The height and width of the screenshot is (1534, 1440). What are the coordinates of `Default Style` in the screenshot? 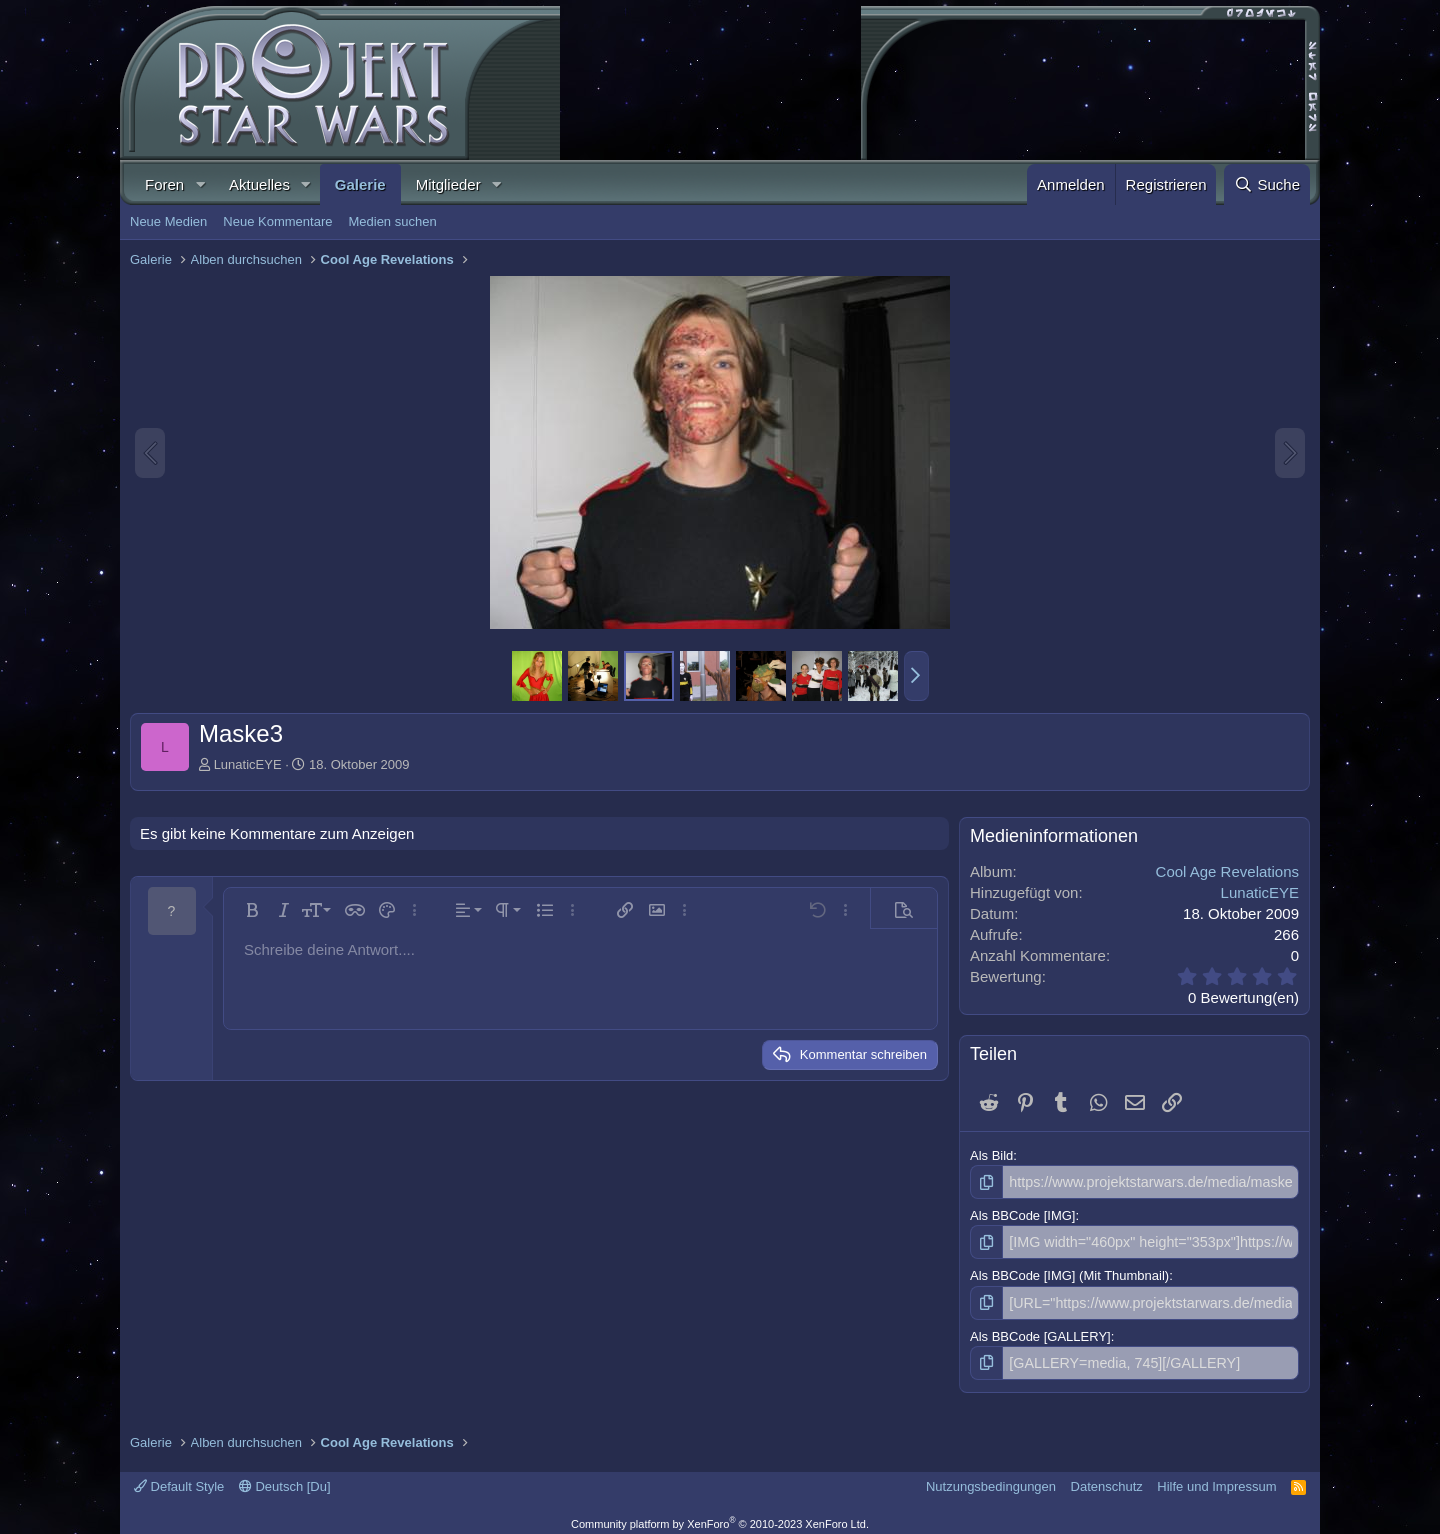 It's located at (179, 1479).